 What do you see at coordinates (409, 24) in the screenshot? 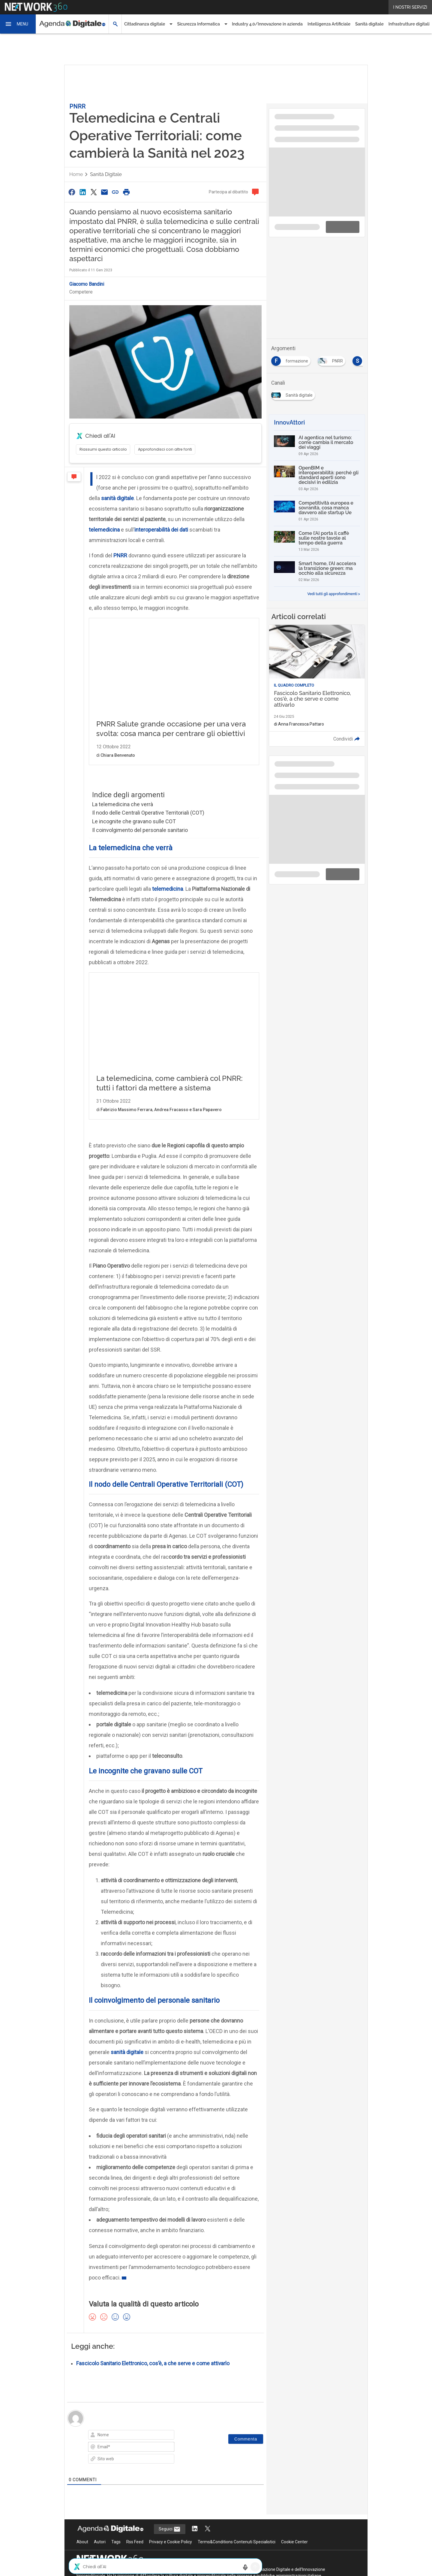
I see `Infrastrutture digitali` at bounding box center [409, 24].